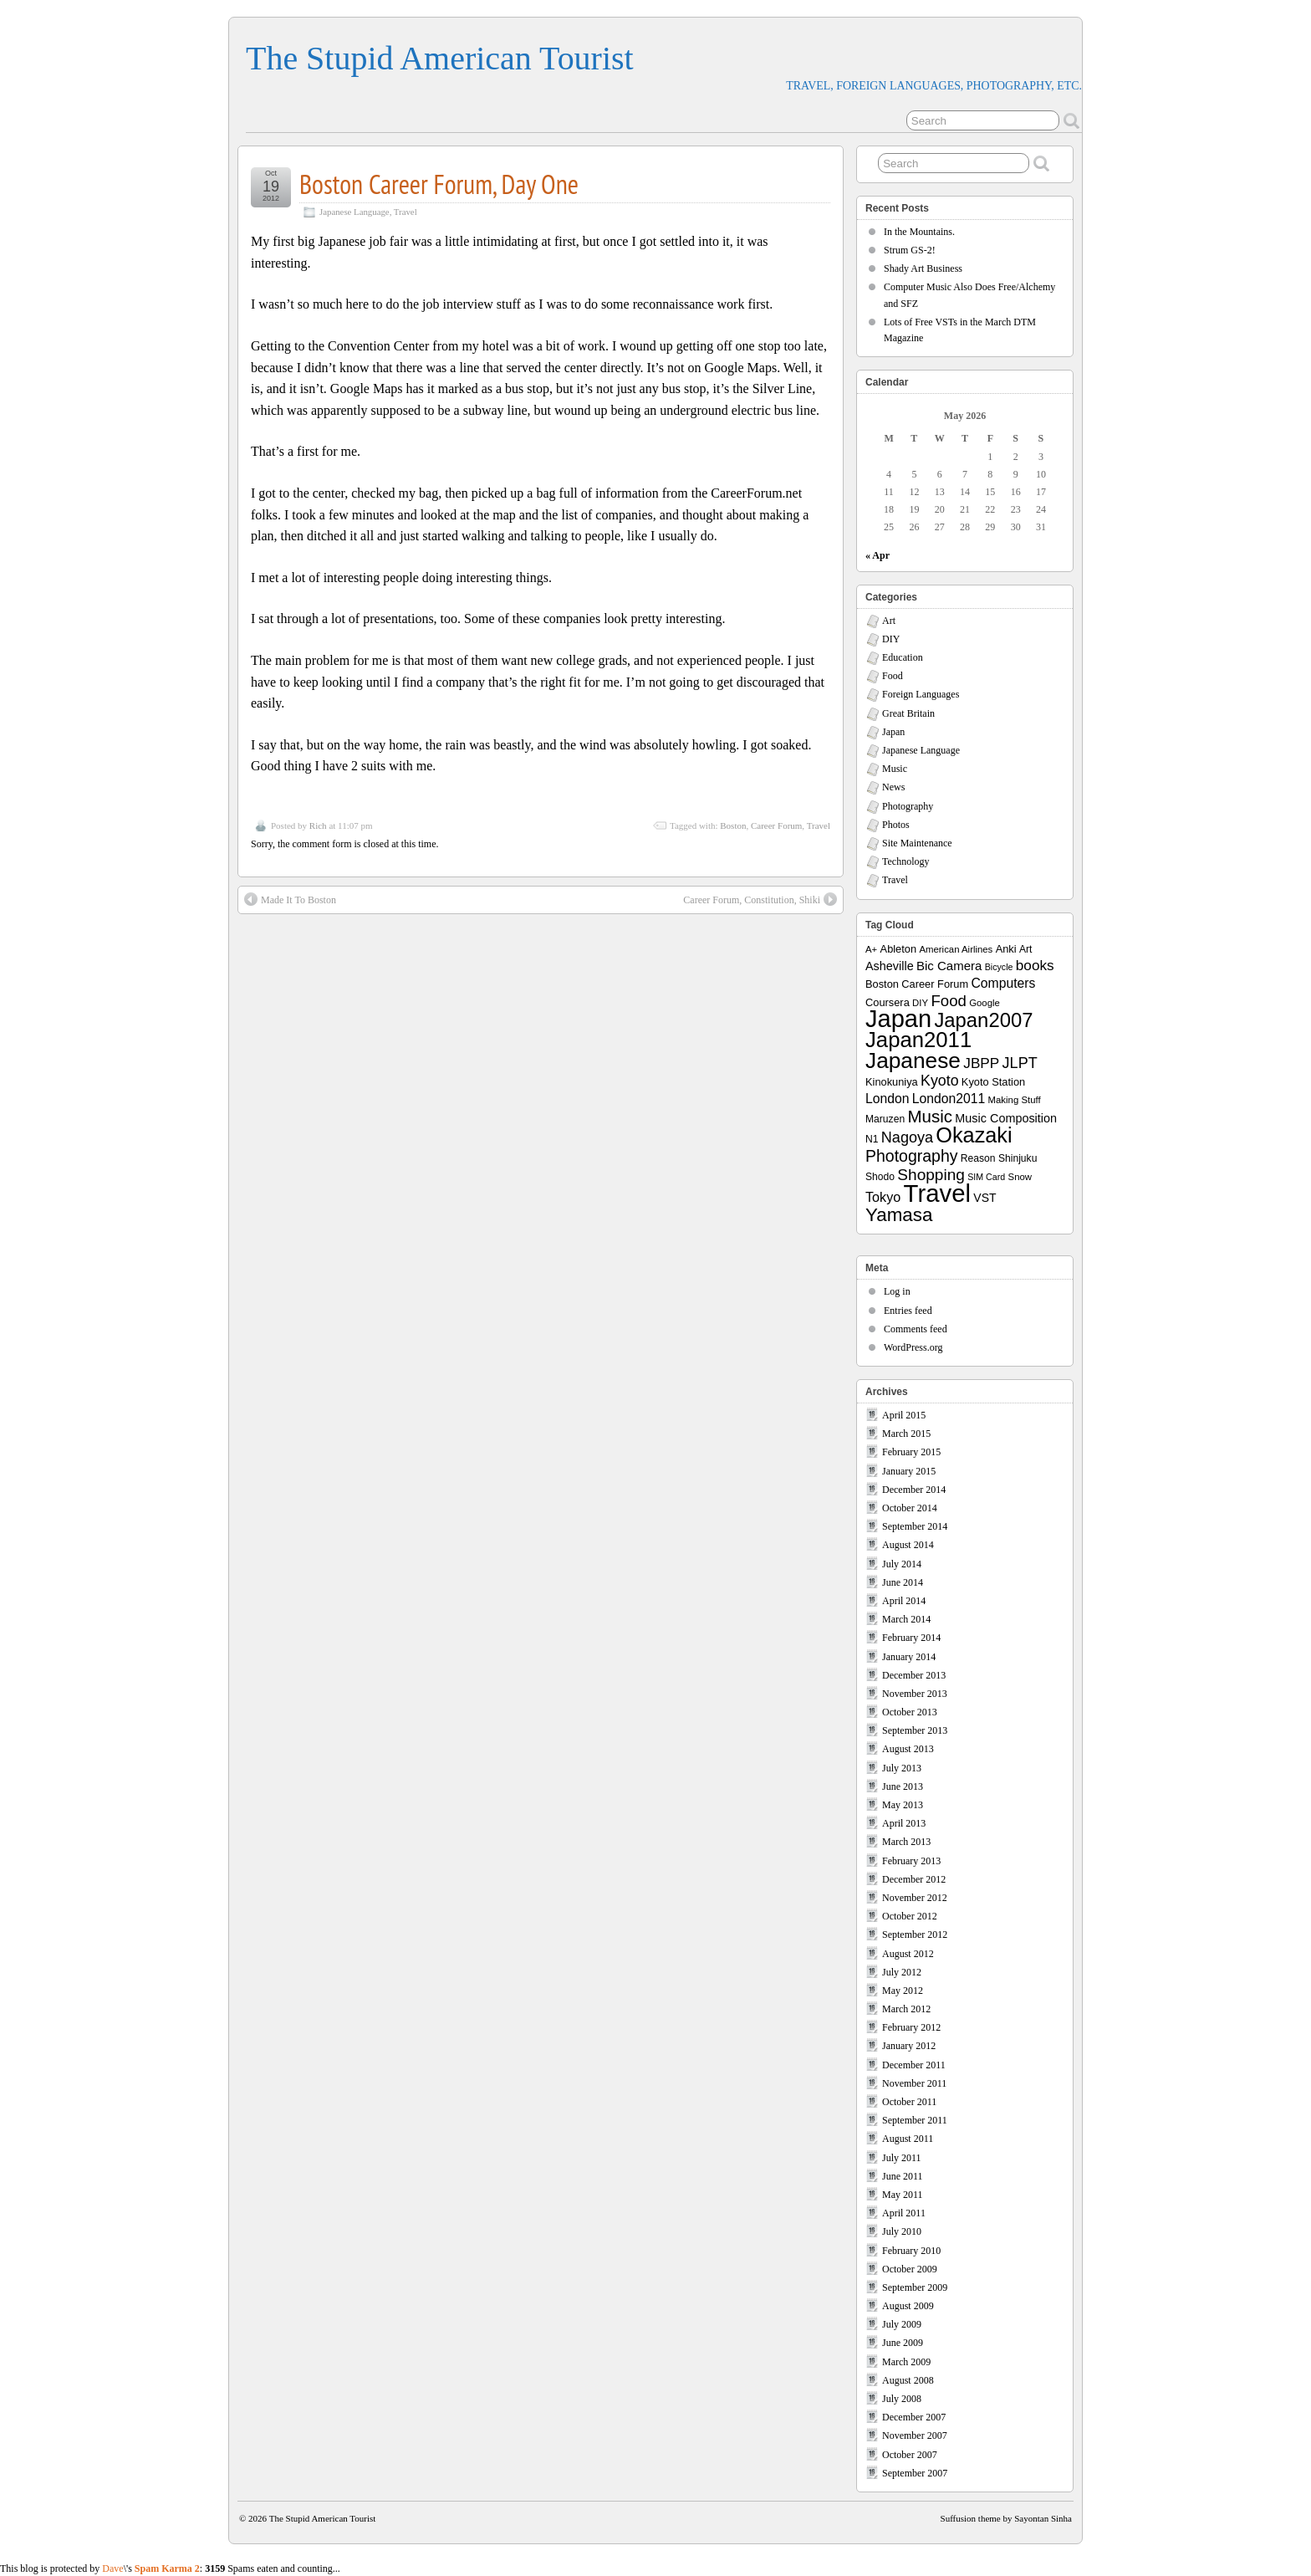 The height and width of the screenshot is (2576, 1311). Describe the element at coordinates (914, 2083) in the screenshot. I see `November 2011` at that location.